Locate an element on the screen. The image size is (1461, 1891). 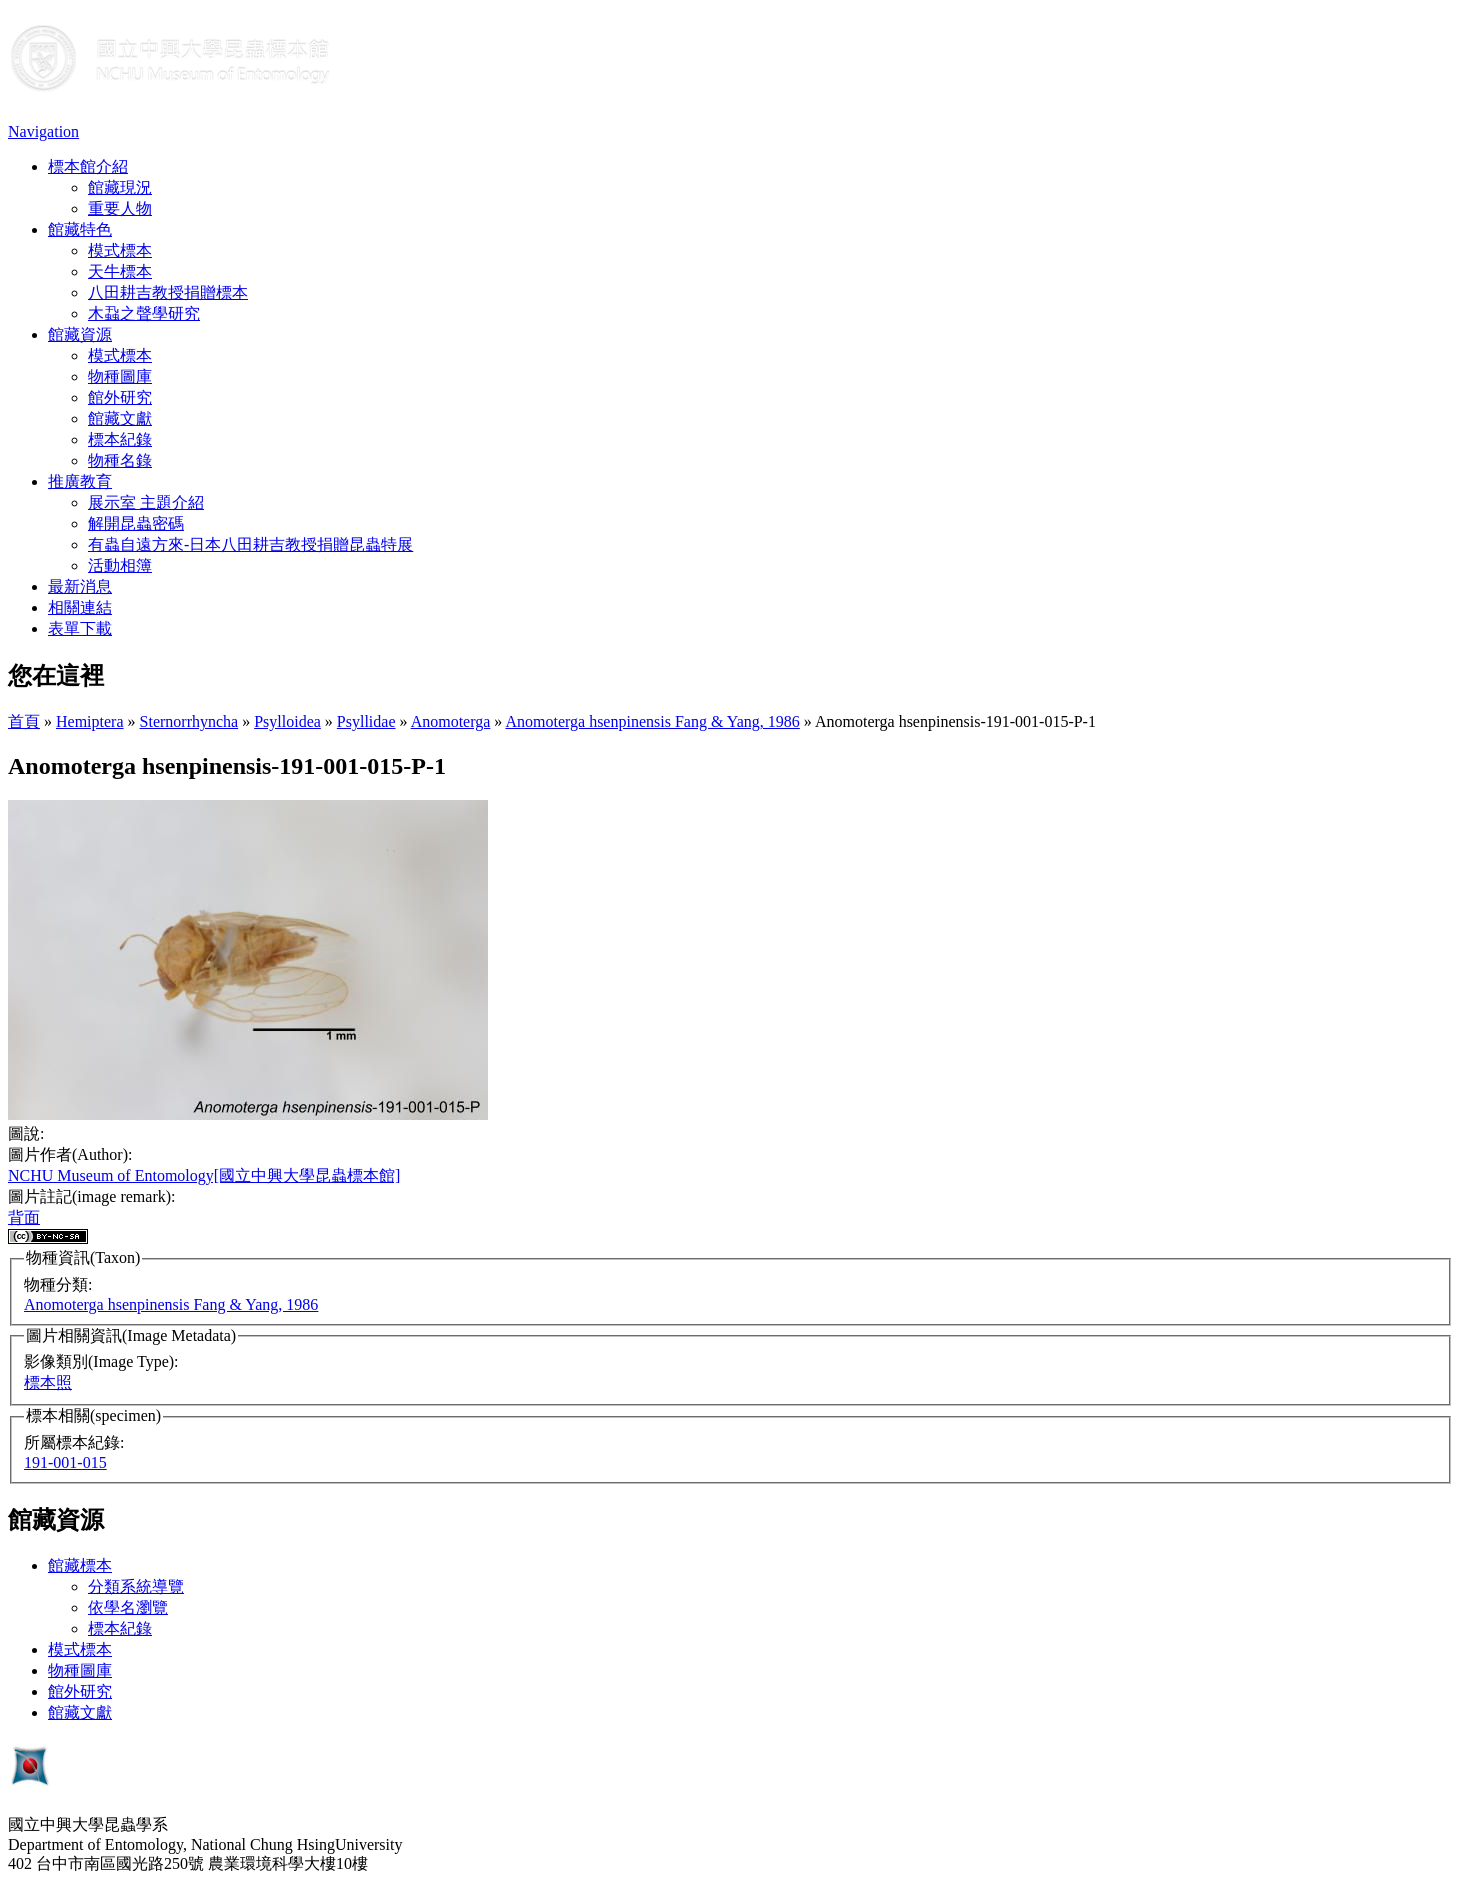
相關連結 is located at coordinates (80, 607).